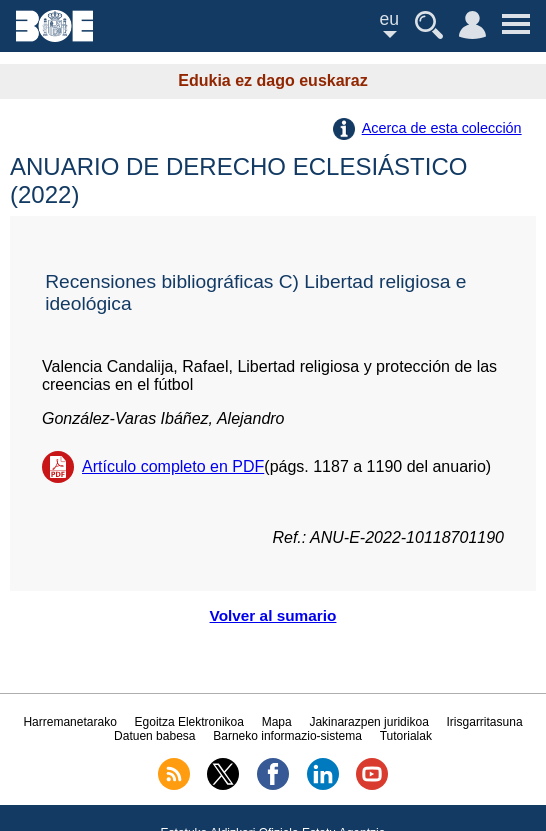  What do you see at coordinates (189, 722) in the screenshot?
I see `Egoitza Elektronikoa` at bounding box center [189, 722].